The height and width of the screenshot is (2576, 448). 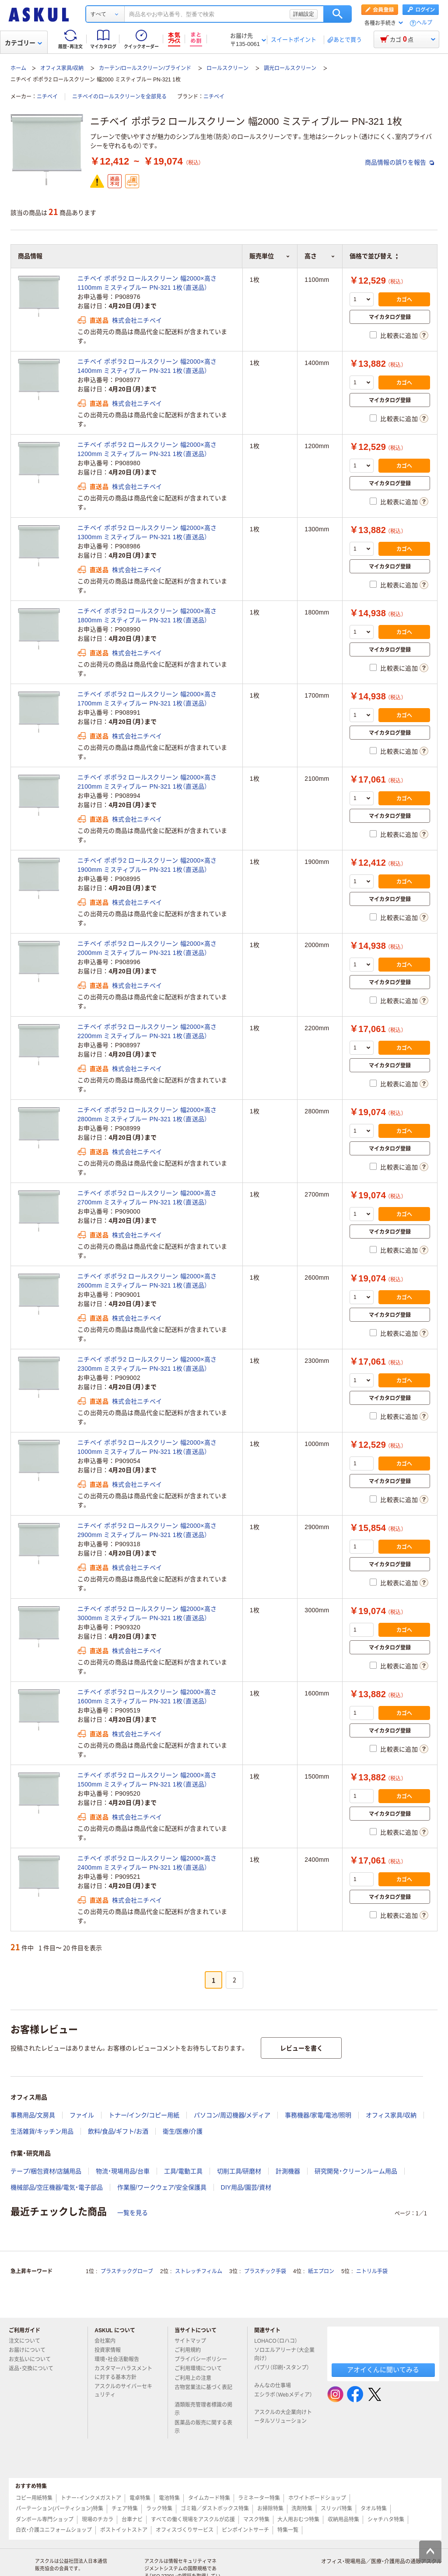 What do you see at coordinates (147, 1447) in the screenshot?
I see `ニチベイ ポポラ2 ロールスクリーン 幅2000×高さ1000mm ミスティブルー PN-321 1枚（直送品）` at bounding box center [147, 1447].